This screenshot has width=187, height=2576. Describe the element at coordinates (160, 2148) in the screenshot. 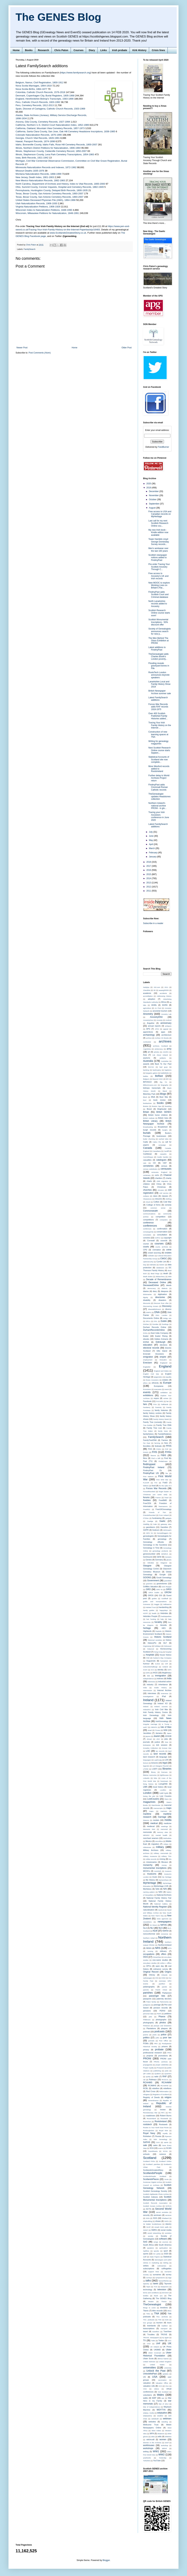

I see `scams` at that location.